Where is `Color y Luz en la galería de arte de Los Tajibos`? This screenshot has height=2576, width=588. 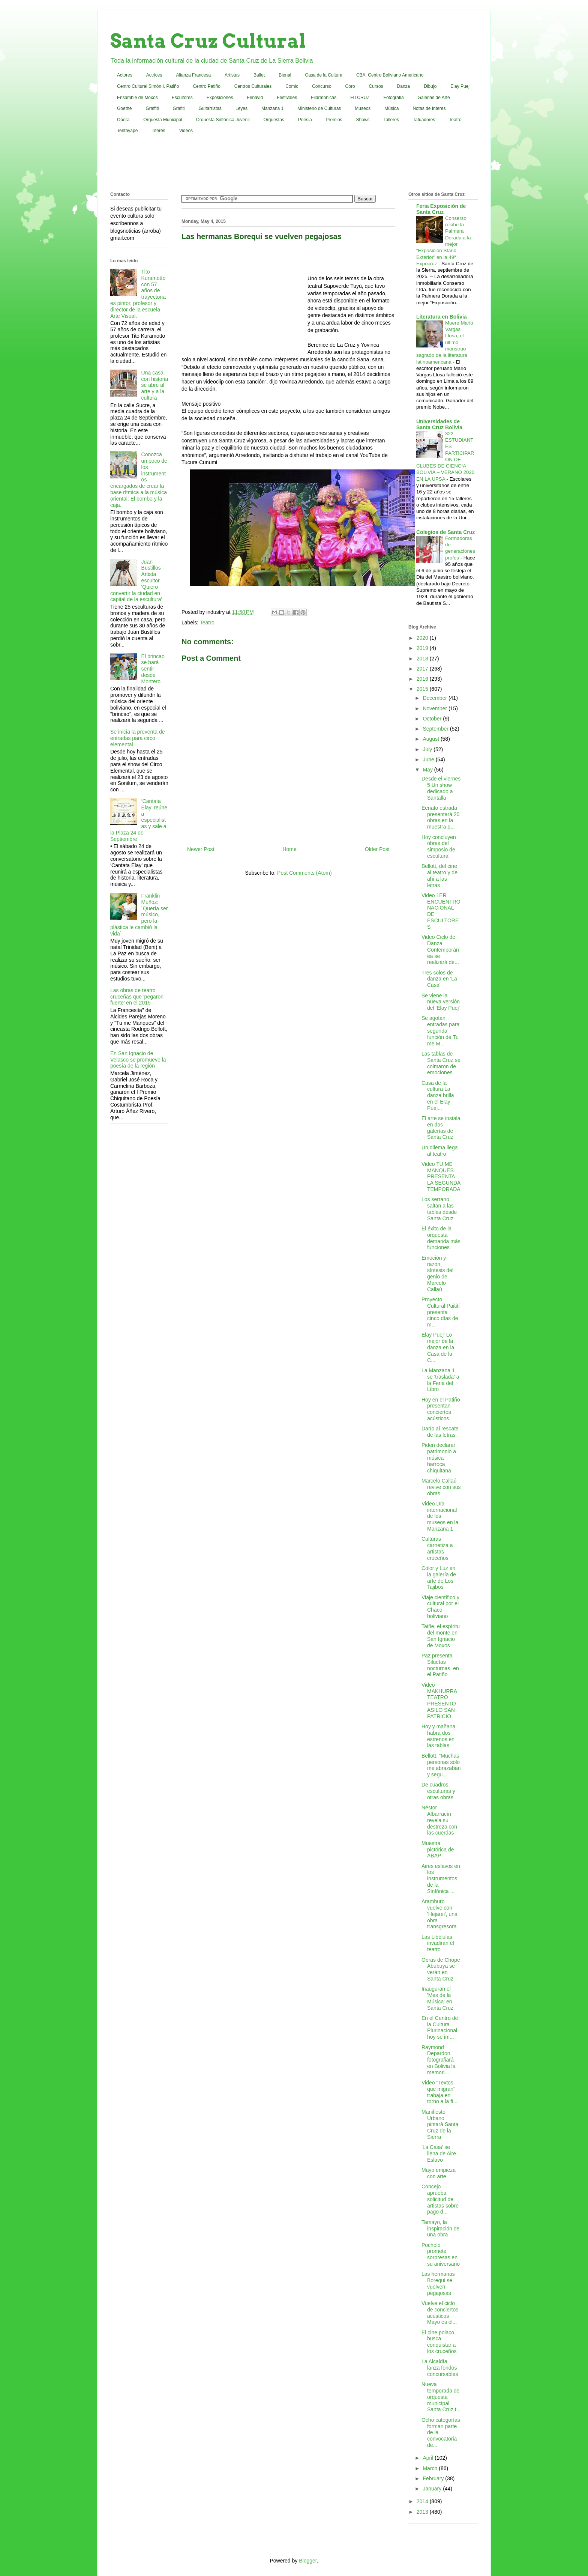 Color y Luz en la galería de arte de Los Tajibos is located at coordinates (439, 1577).